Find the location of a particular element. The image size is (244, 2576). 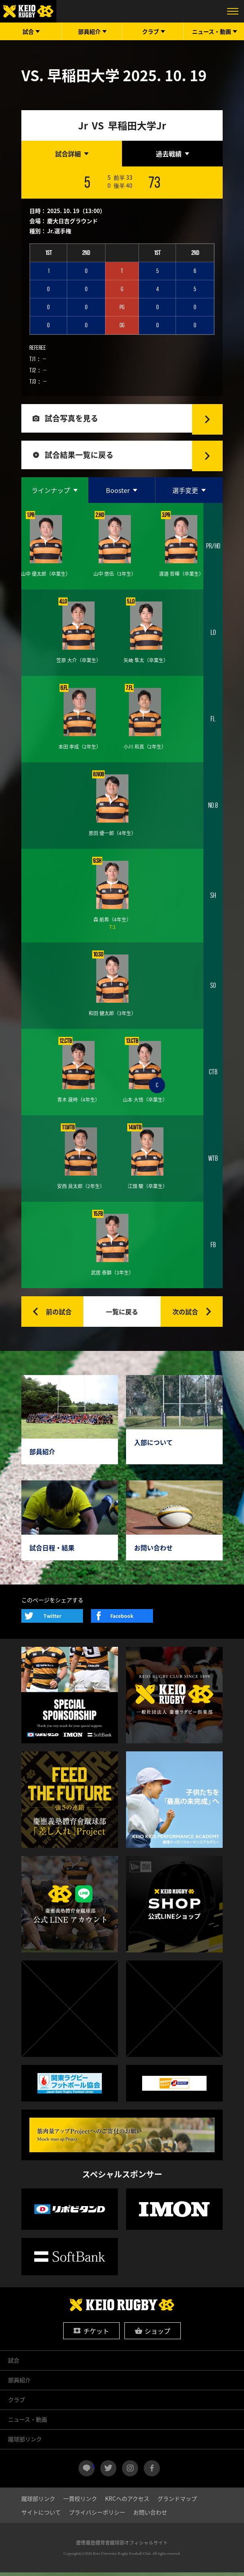

[tab] is located at coordinates (71, 153).